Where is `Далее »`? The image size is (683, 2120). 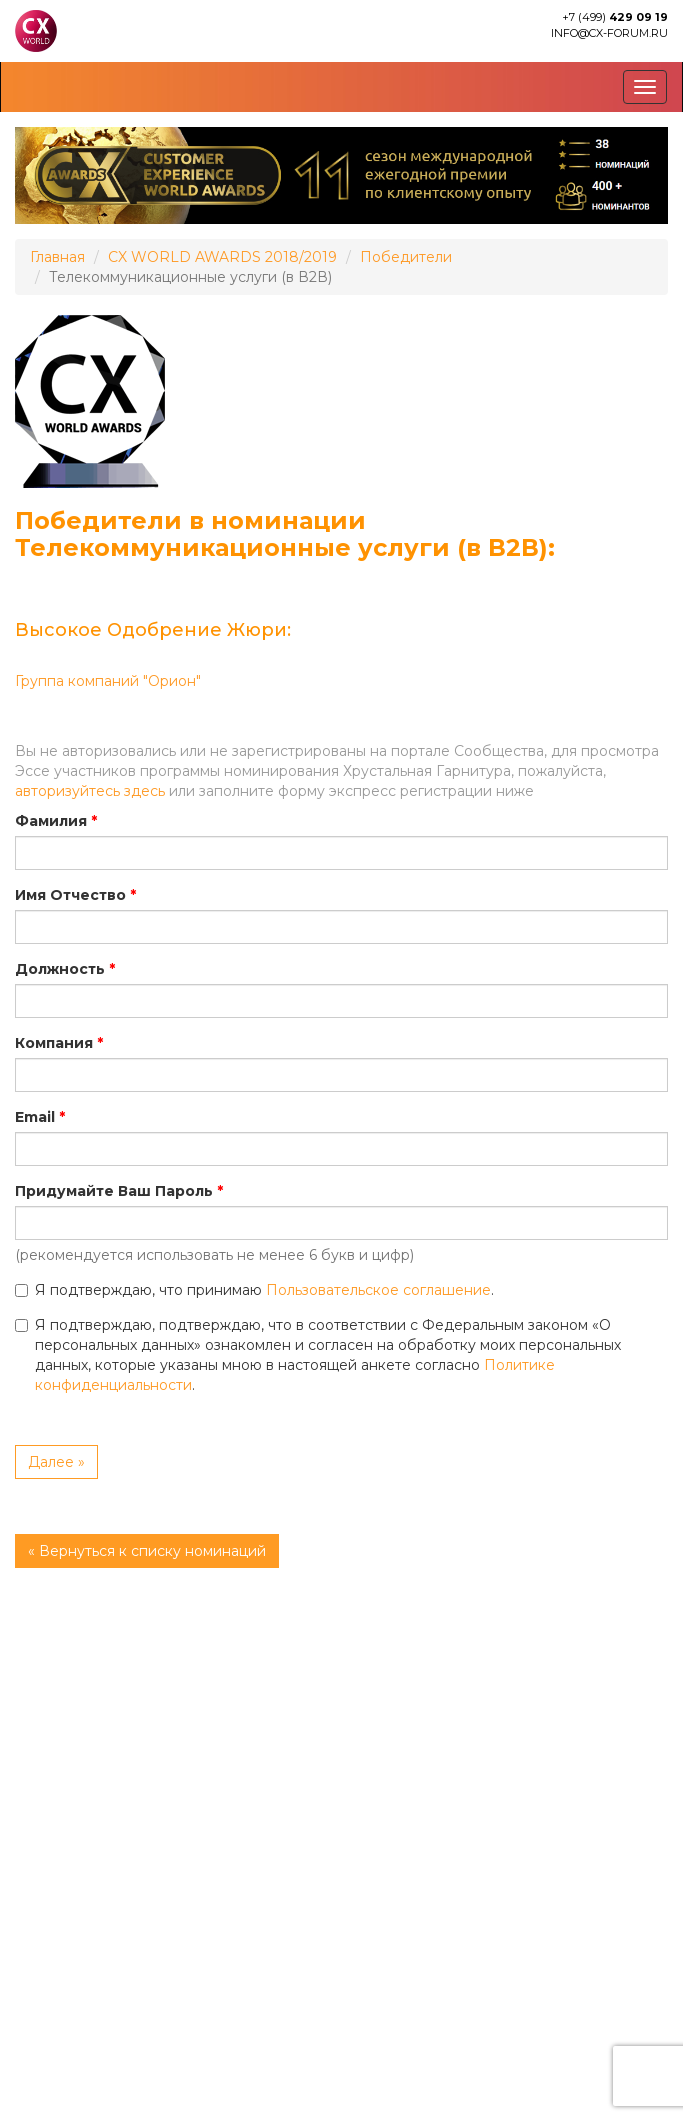
Далее » is located at coordinates (56, 1462).